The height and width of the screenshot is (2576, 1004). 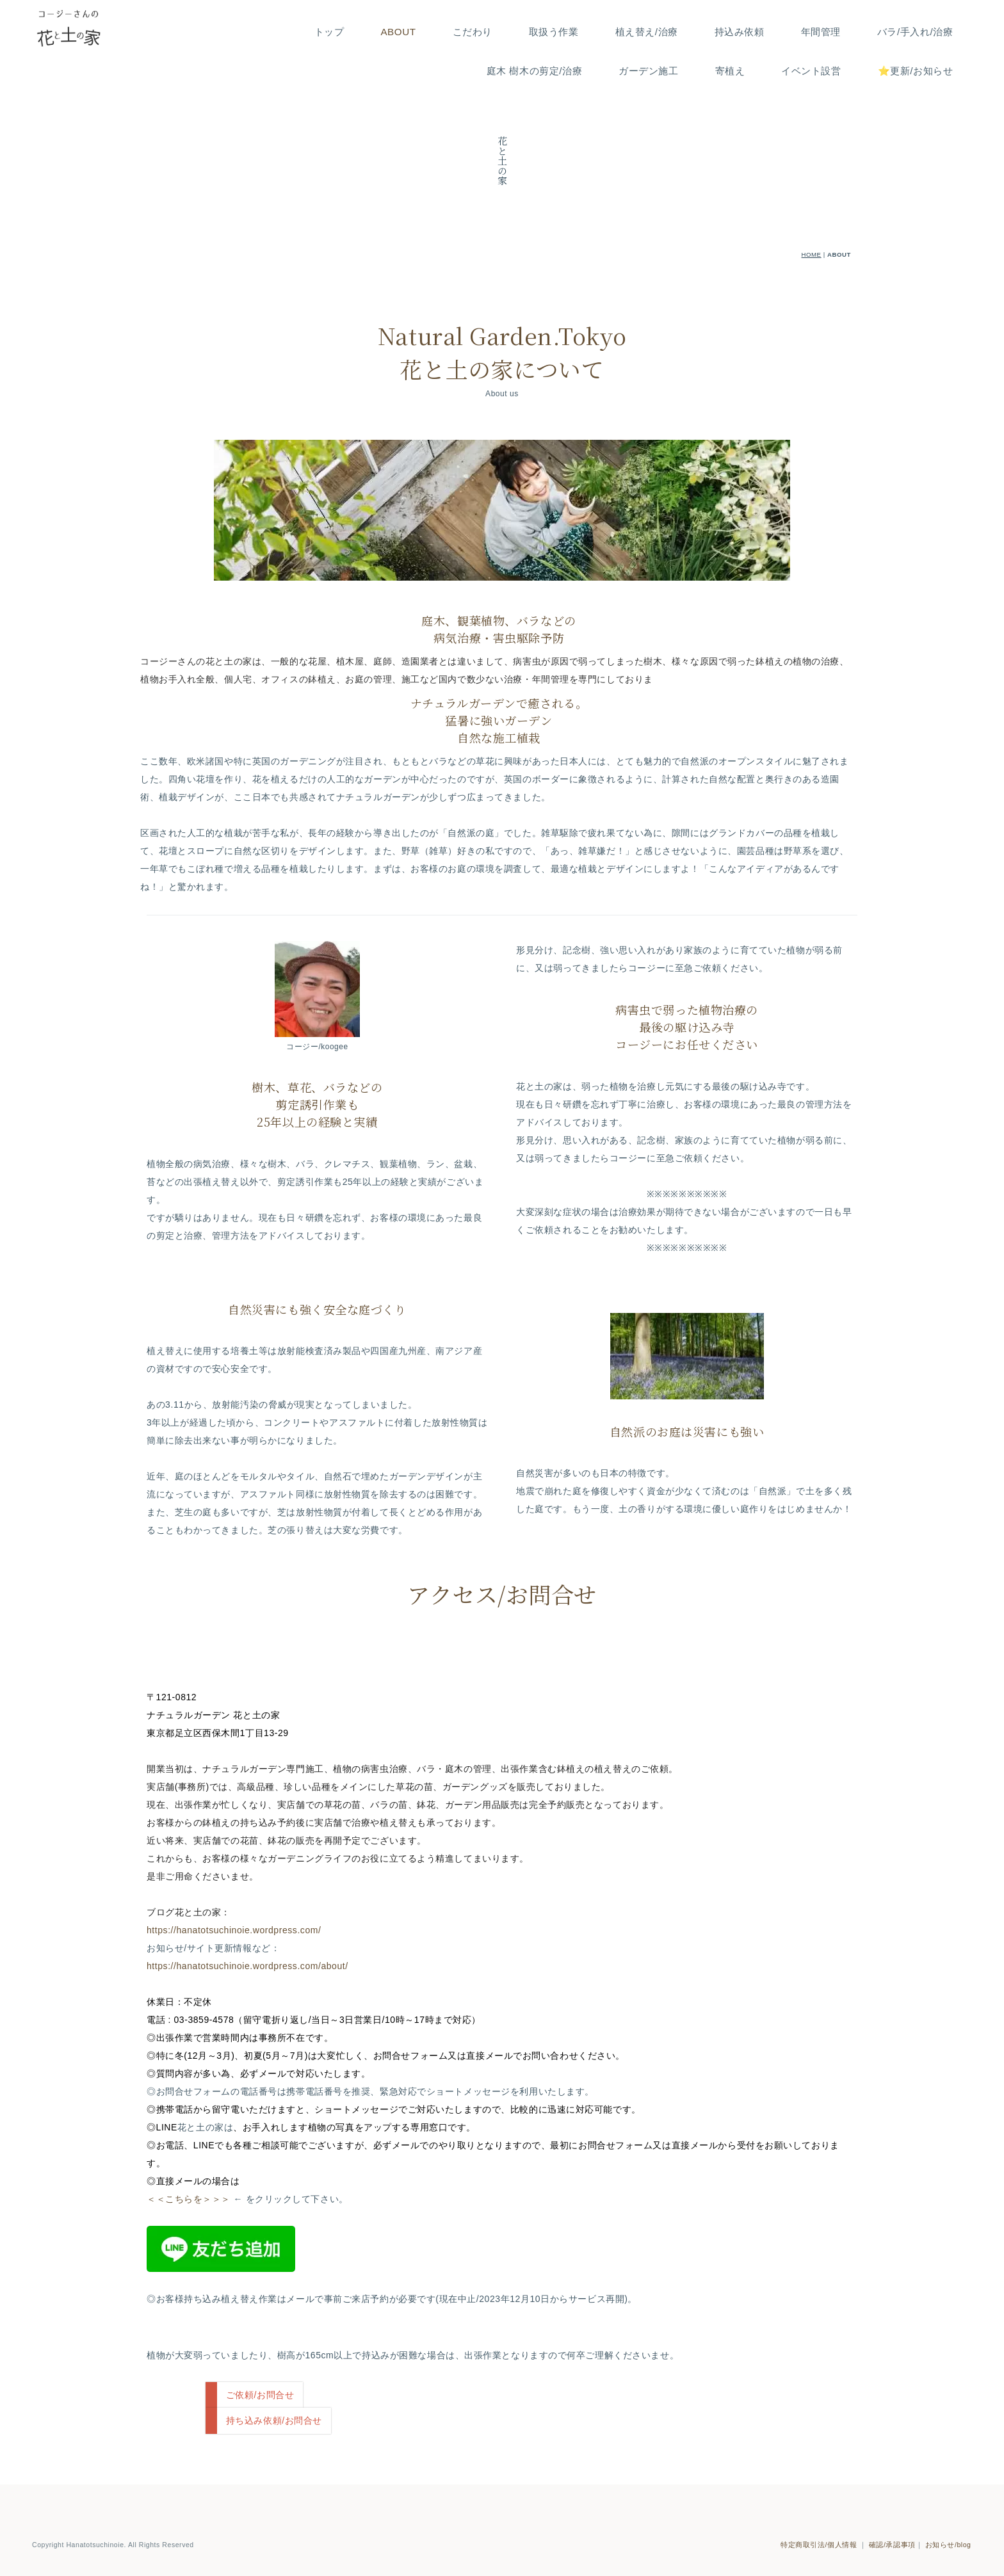 What do you see at coordinates (234, 1930) in the screenshot?
I see `https://hanatotsuchinoie.wordpress.com/` at bounding box center [234, 1930].